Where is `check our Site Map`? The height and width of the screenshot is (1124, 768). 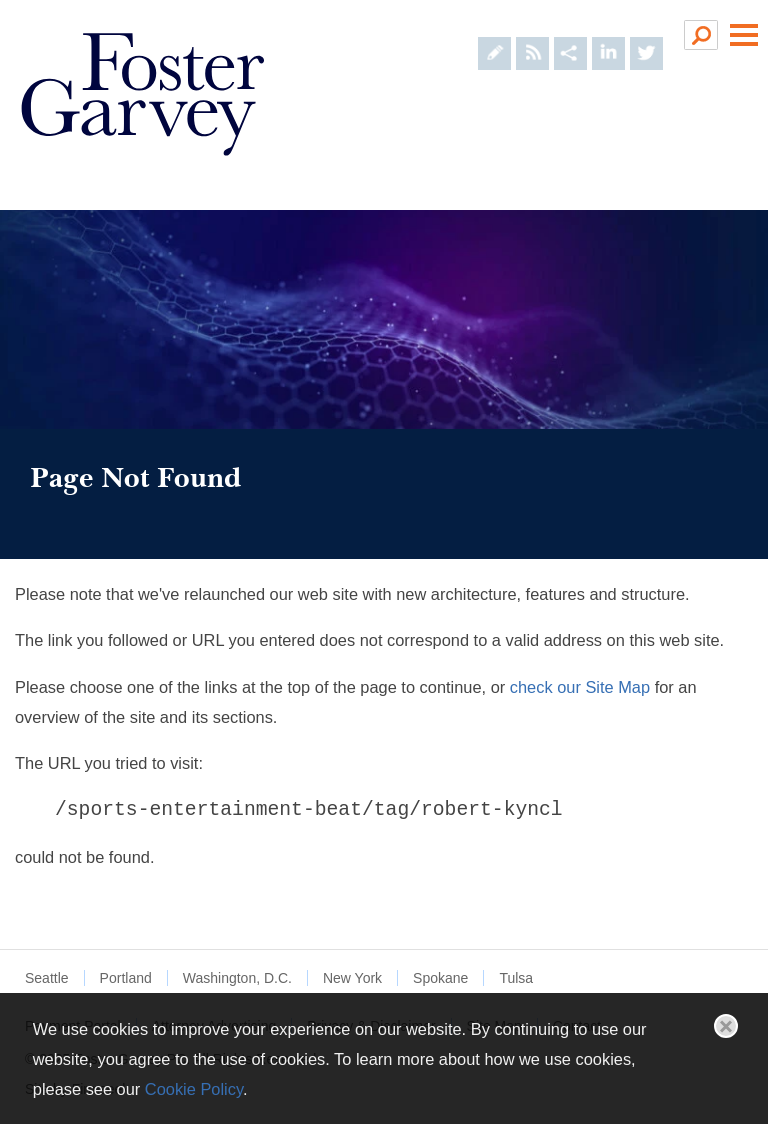 check our Site Map is located at coordinates (580, 687).